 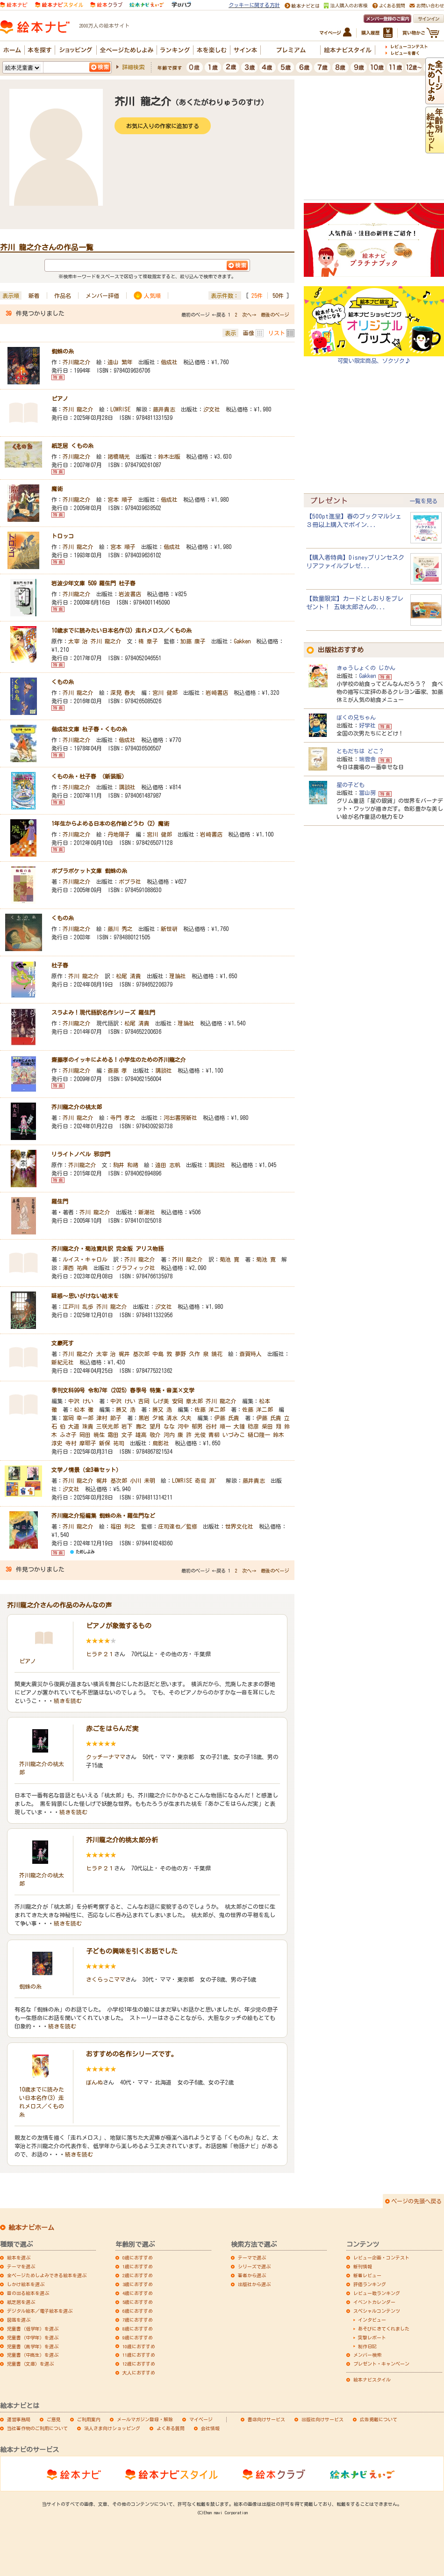 What do you see at coordinates (169, 928) in the screenshot?
I see `新世研` at bounding box center [169, 928].